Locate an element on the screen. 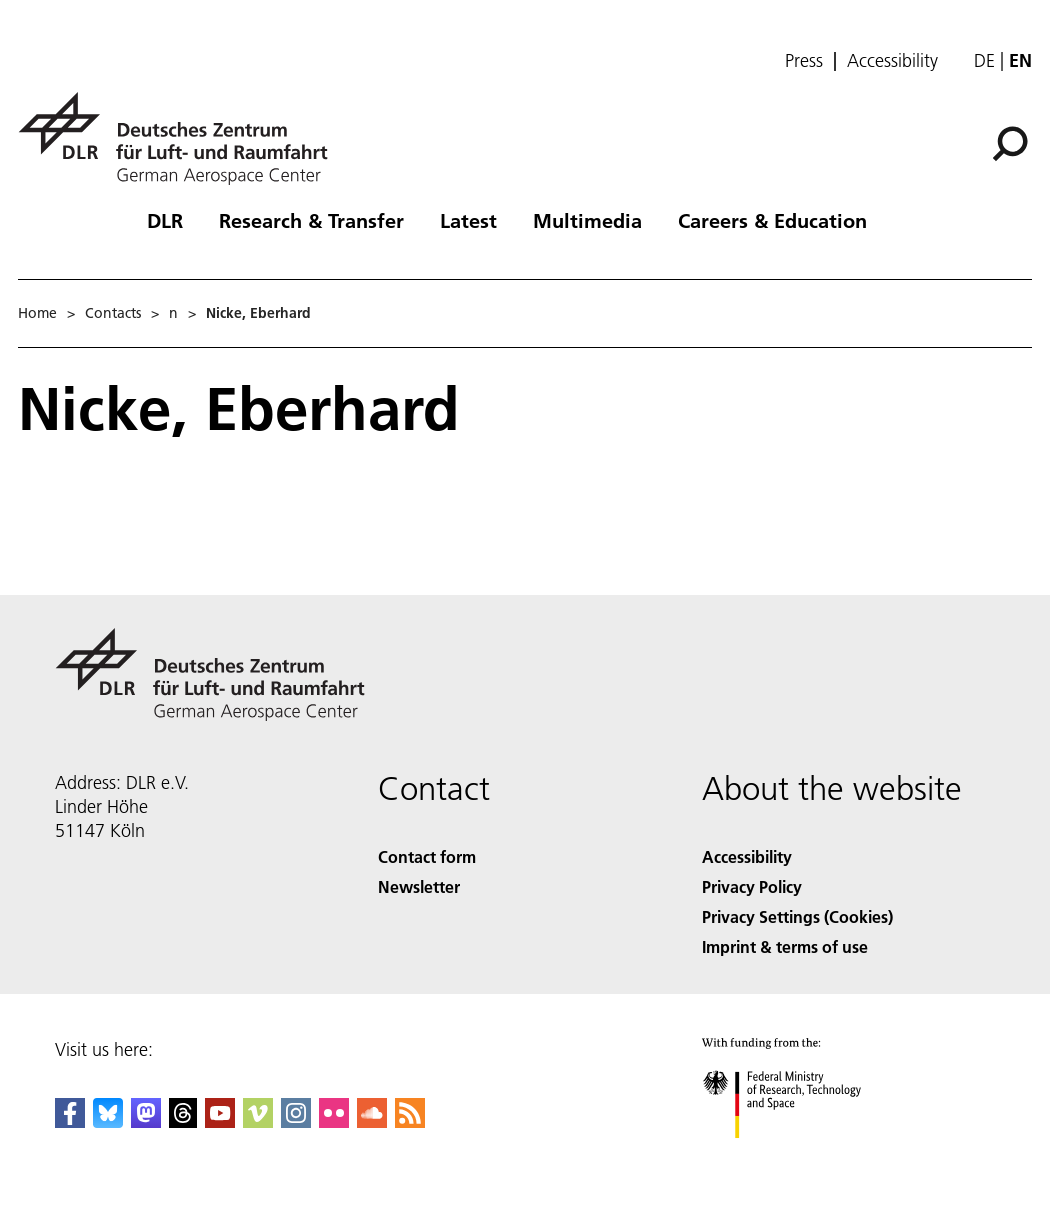  [DLR Bluesky] is located at coordinates (108, 1121).